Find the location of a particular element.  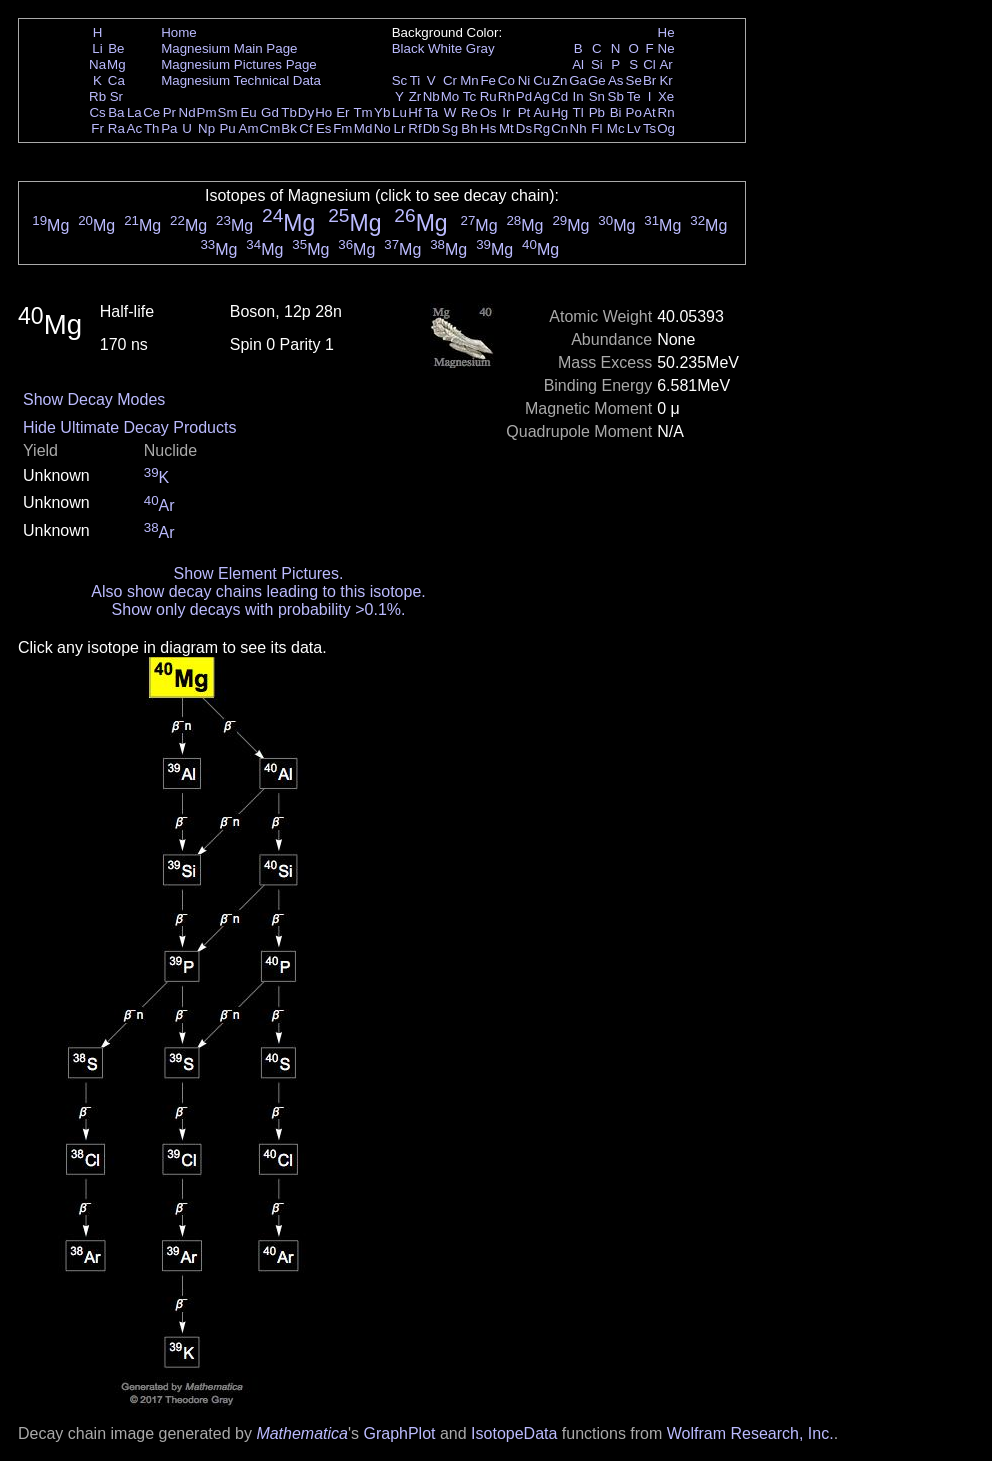

Ge is located at coordinates (597, 80).